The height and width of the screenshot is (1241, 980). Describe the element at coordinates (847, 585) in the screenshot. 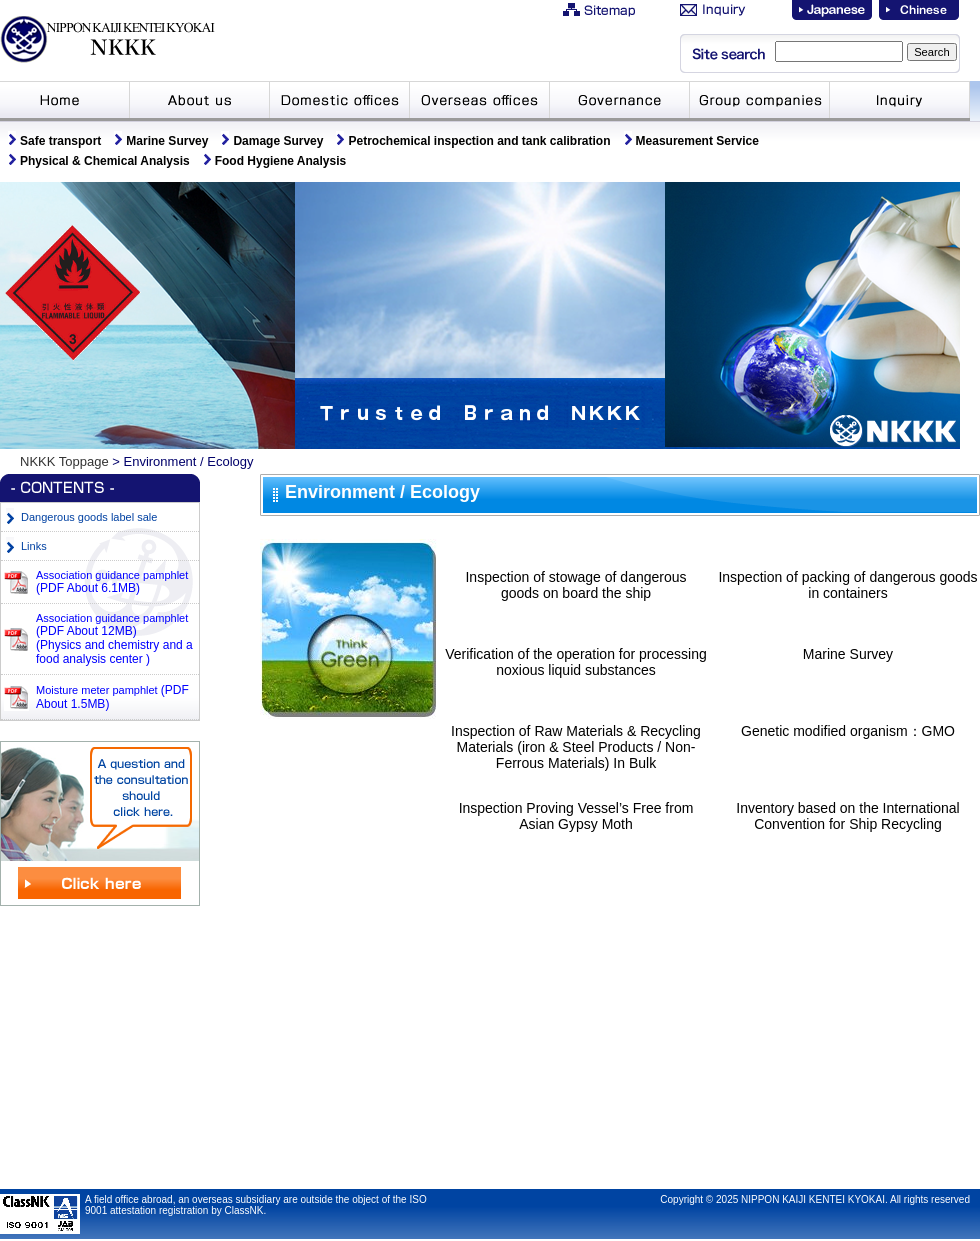

I see `Inspection of packing of dangerous goods in containers` at that location.